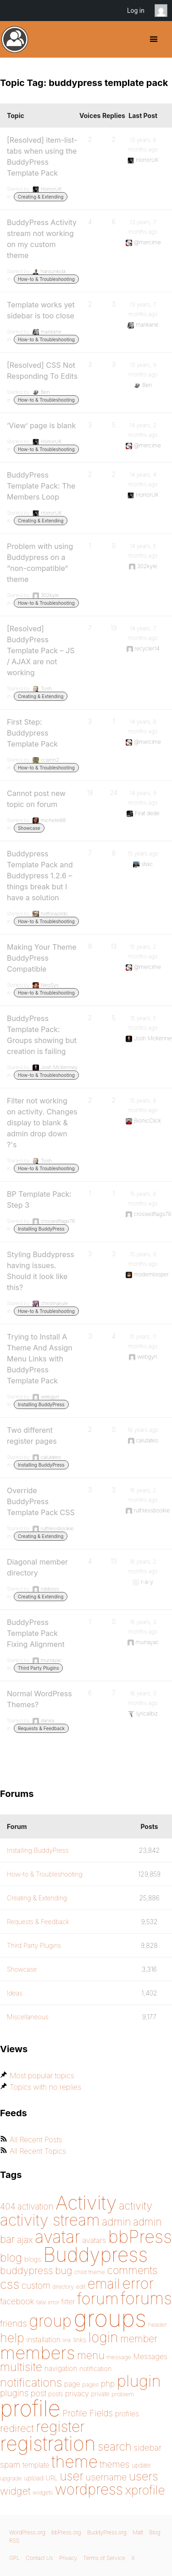 This screenshot has height=2576, width=172. Describe the element at coordinates (146, 2298) in the screenshot. I see `forums [forums (585 items)]` at that location.